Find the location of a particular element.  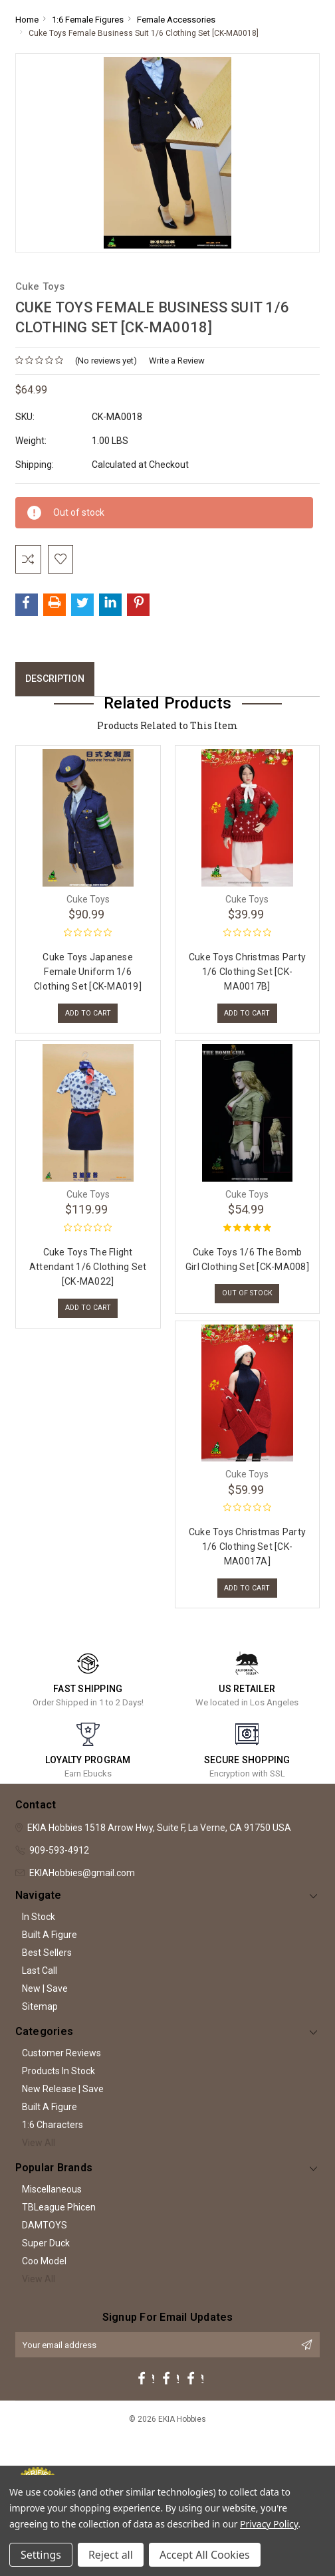

Reject all is located at coordinates (110, 2554).